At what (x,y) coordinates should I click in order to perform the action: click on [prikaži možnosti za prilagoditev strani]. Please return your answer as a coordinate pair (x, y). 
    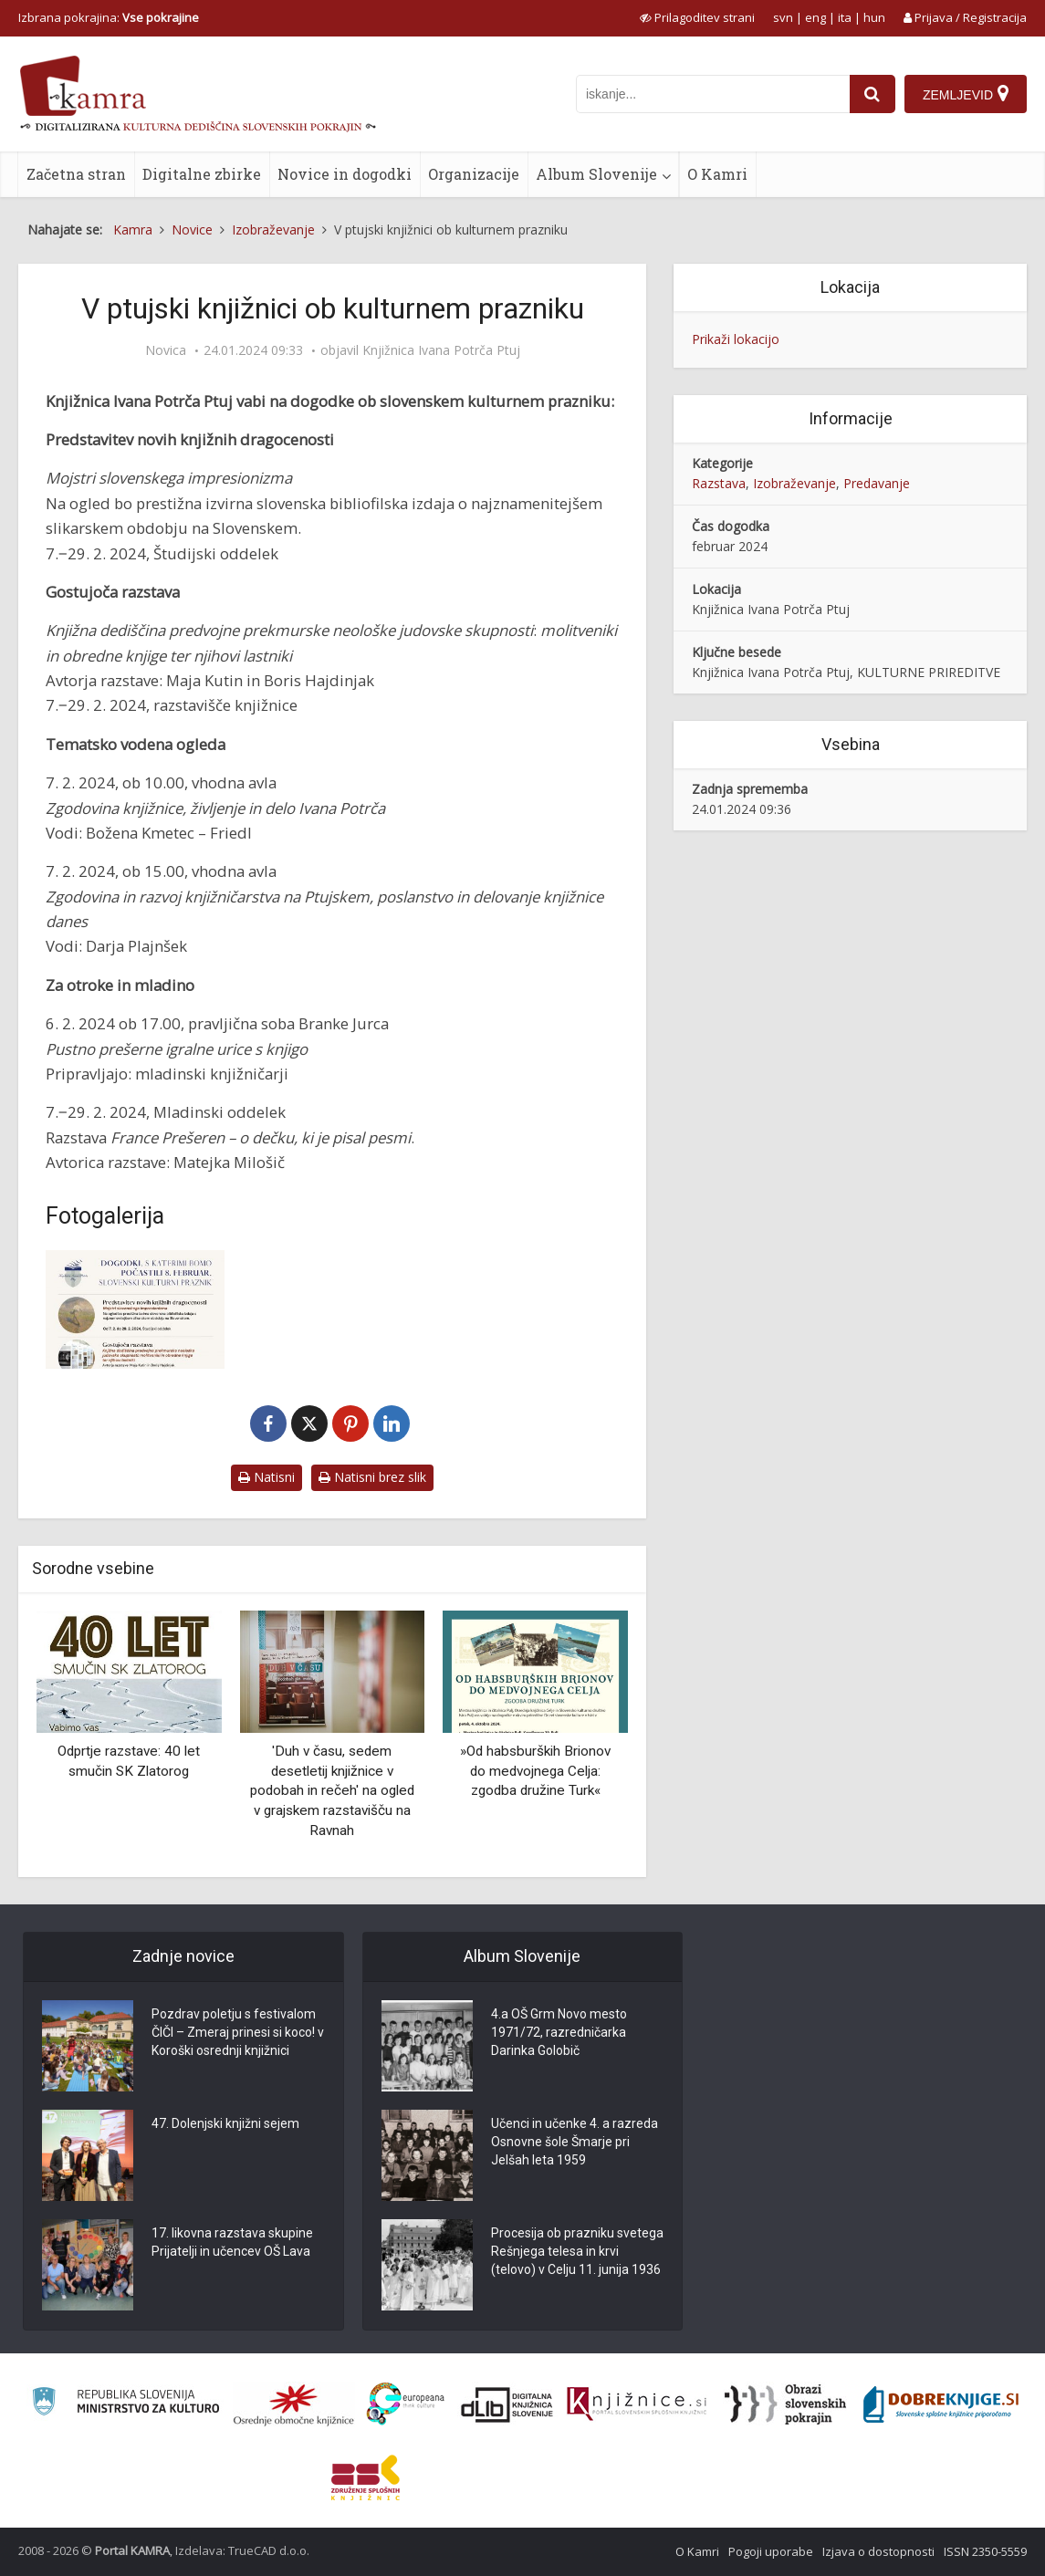
    Looking at the image, I should click on (697, 17).